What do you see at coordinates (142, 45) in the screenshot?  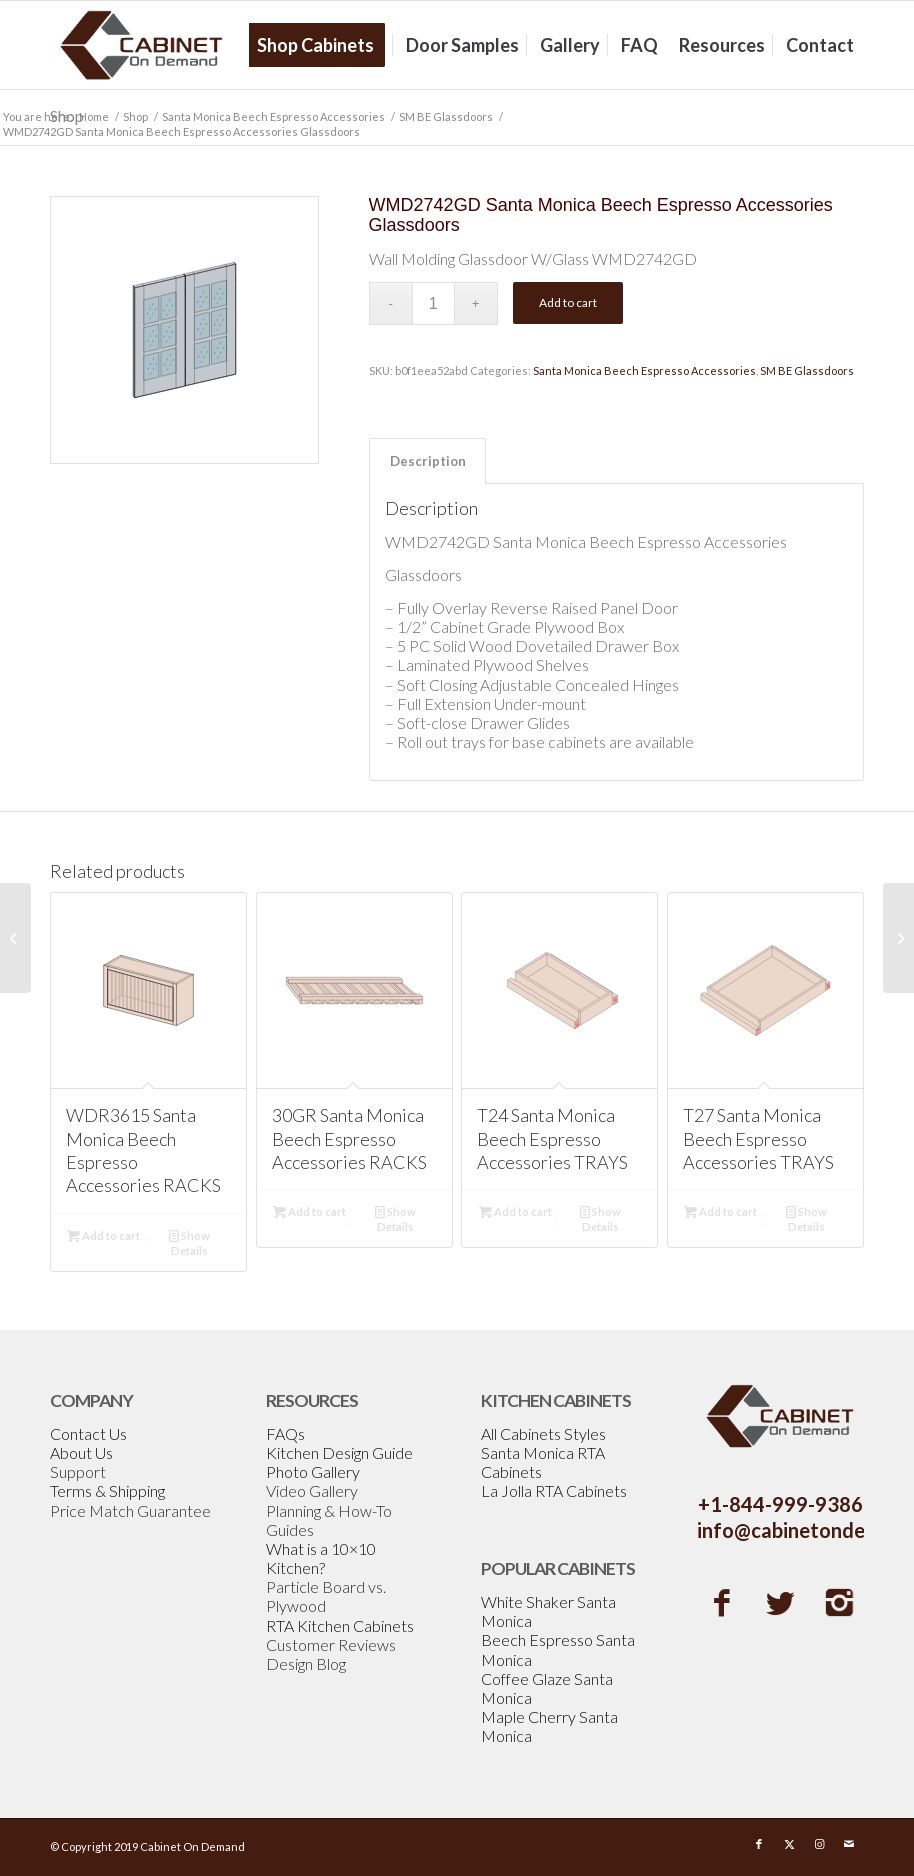 I see `[Cabinetondemand]` at bounding box center [142, 45].